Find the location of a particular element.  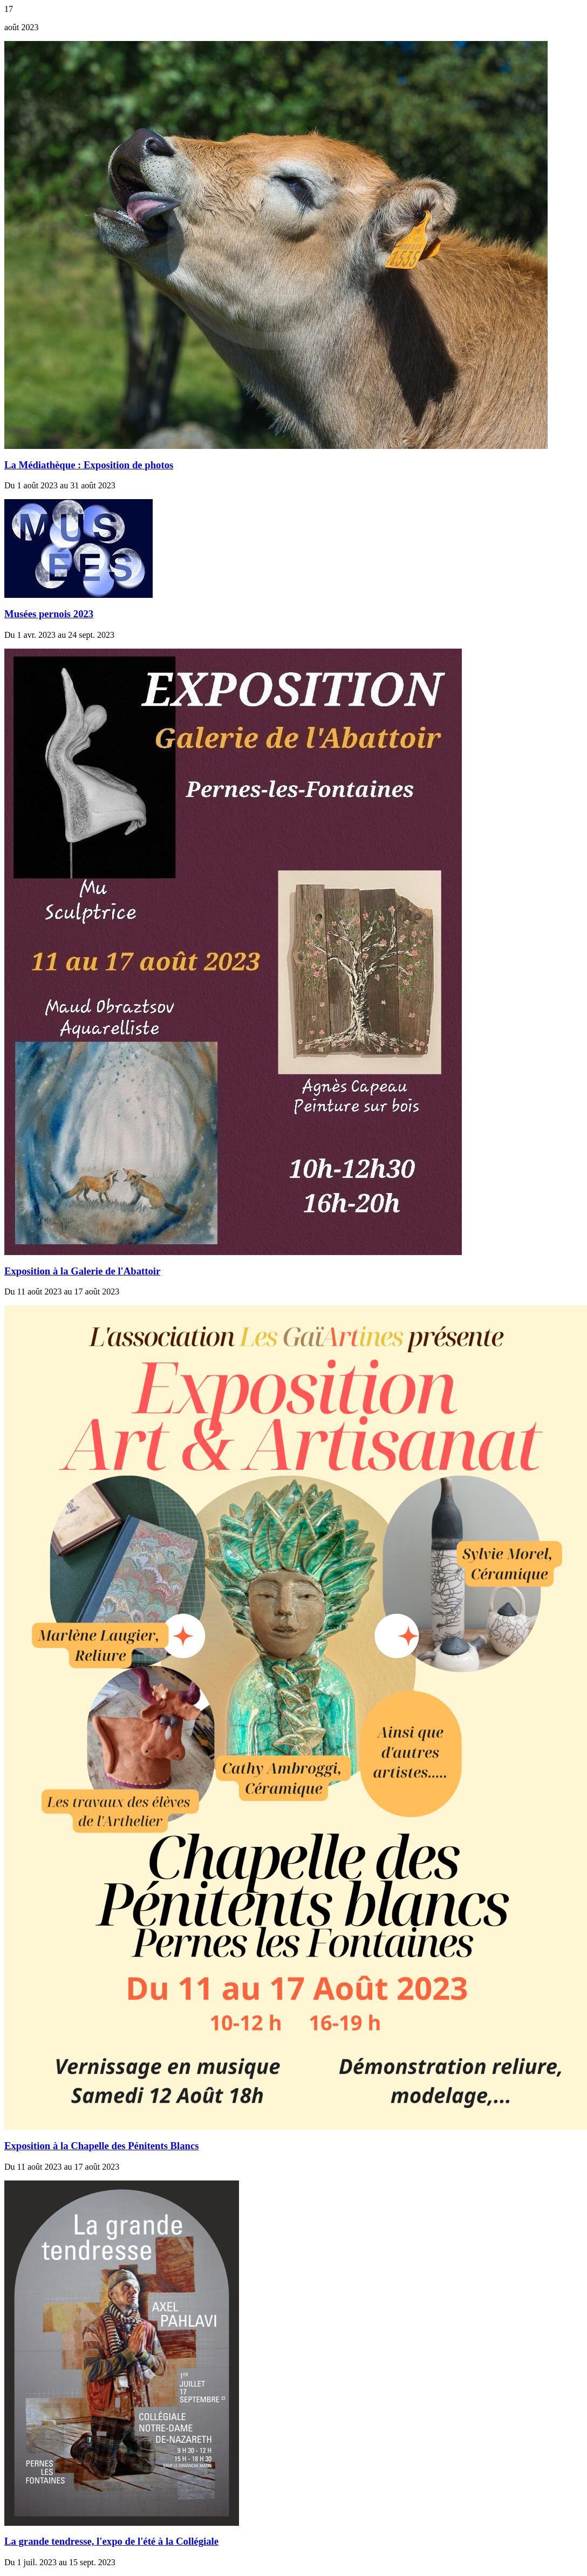

La grande tendresse, l'expo de l'été à la Collégiale is located at coordinates (111, 2541).